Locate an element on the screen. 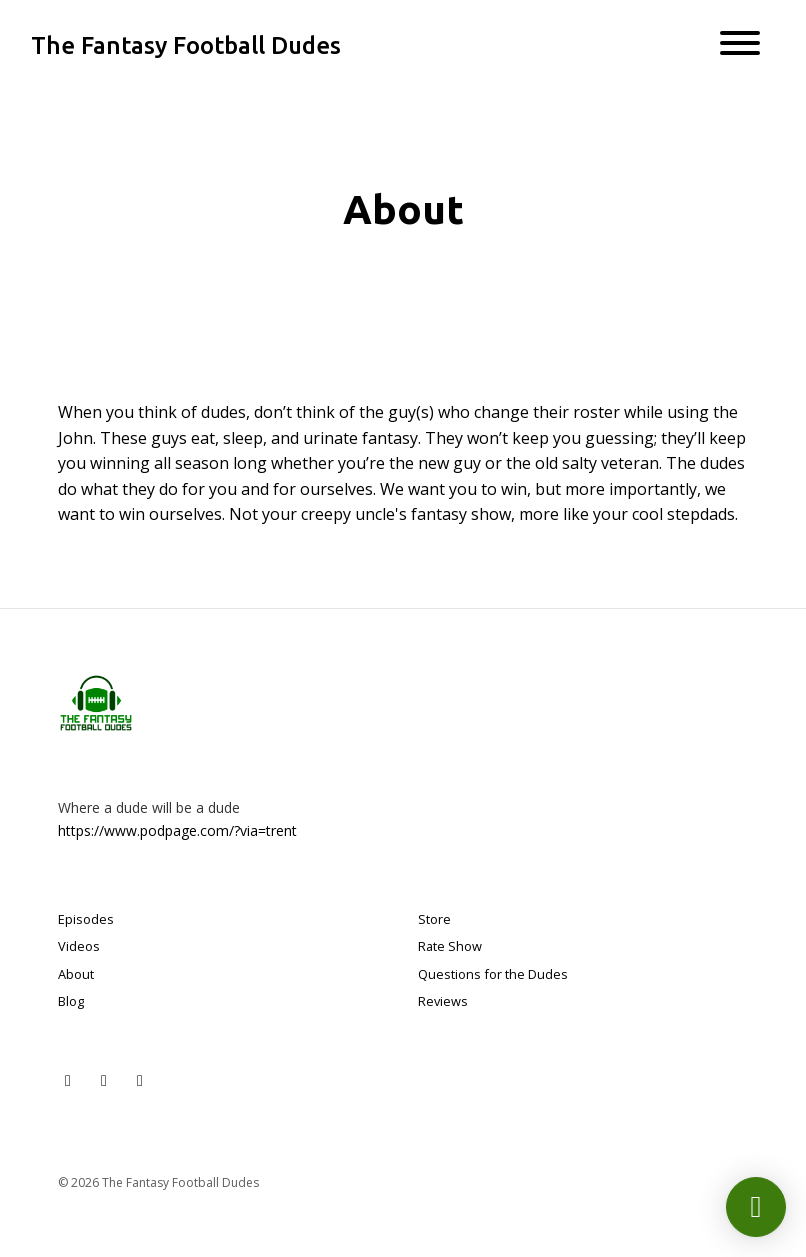 This screenshot has width=806, height=1257. https://www.podpage.com/?via=trent is located at coordinates (177, 830).